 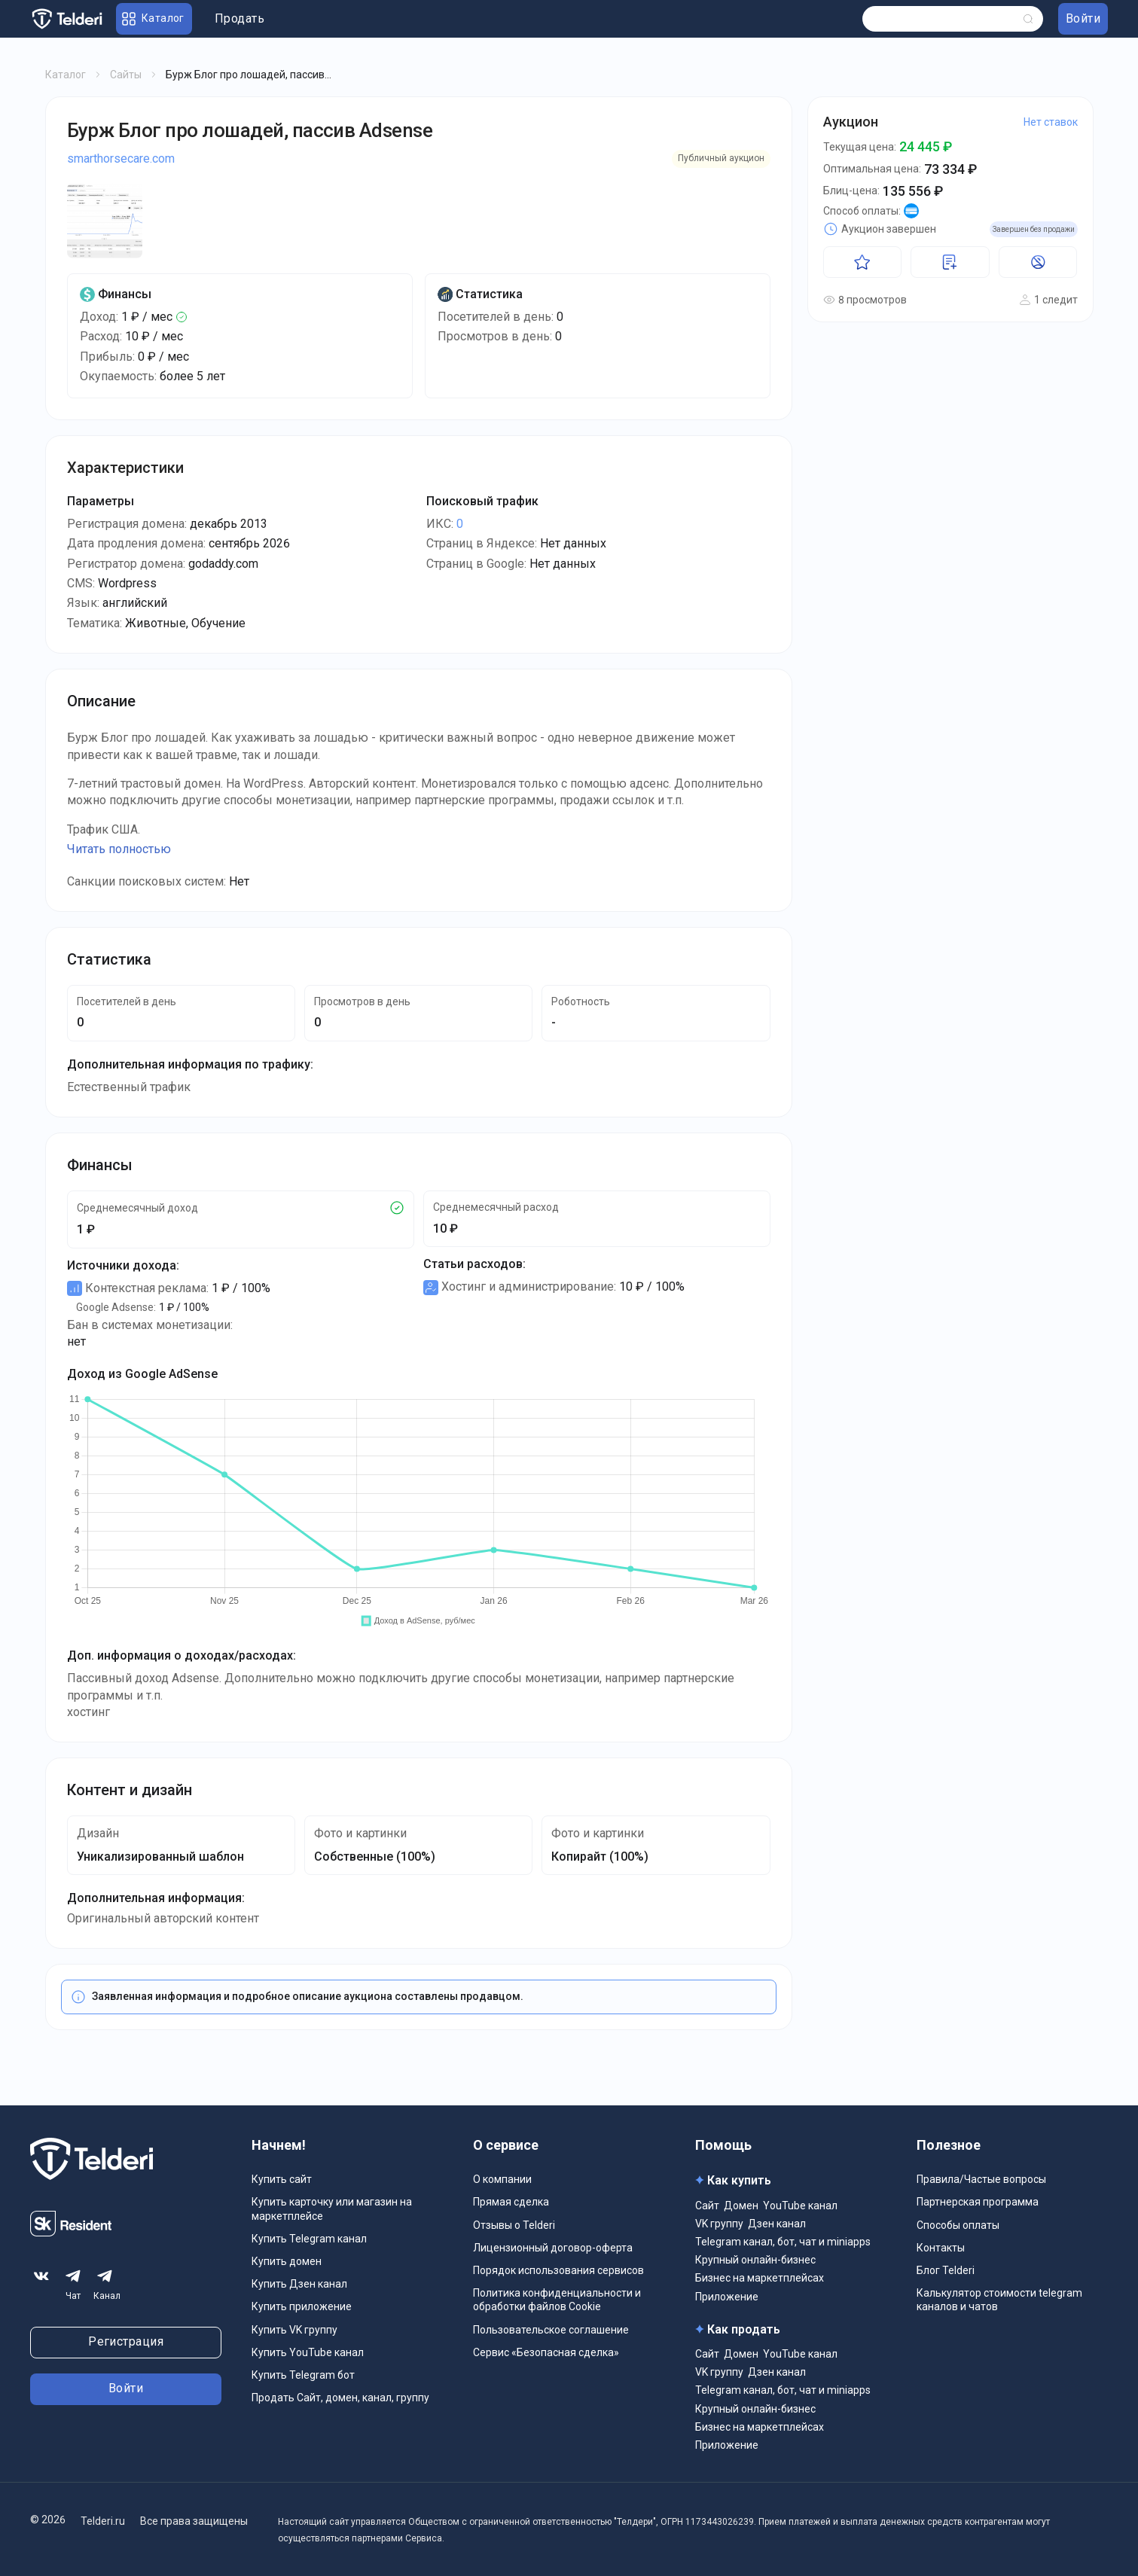 What do you see at coordinates (121, 158) in the screenshot?
I see `smarthorsecare.com` at bounding box center [121, 158].